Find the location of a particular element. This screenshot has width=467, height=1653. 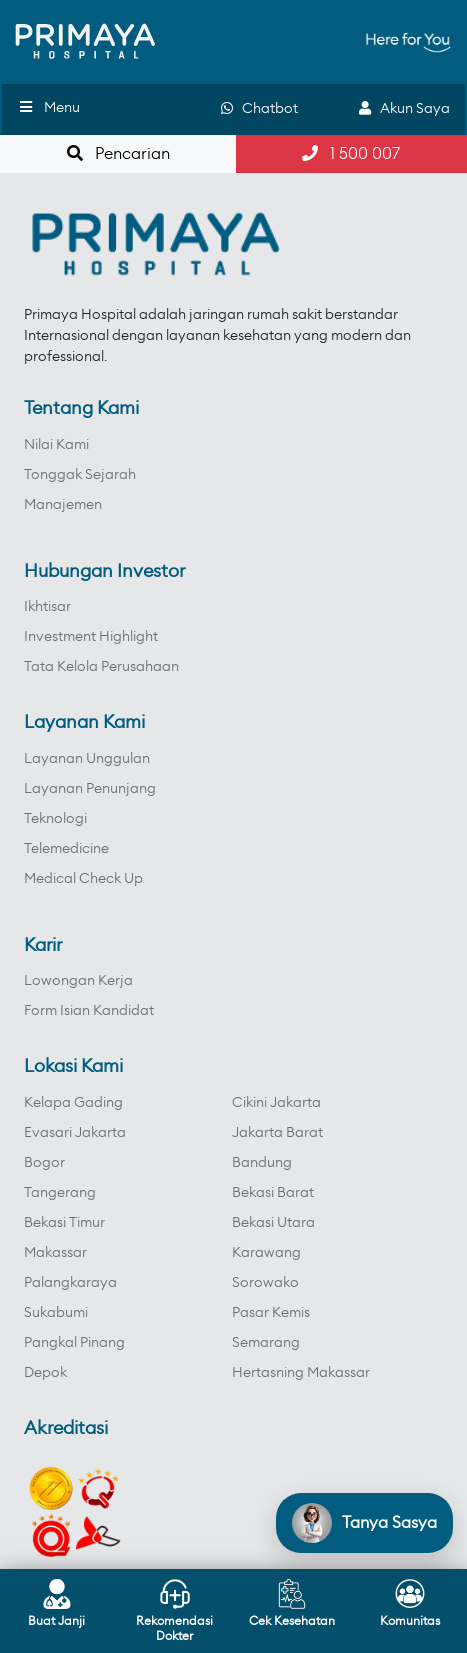

Cikini Jakarta is located at coordinates (276, 1103).